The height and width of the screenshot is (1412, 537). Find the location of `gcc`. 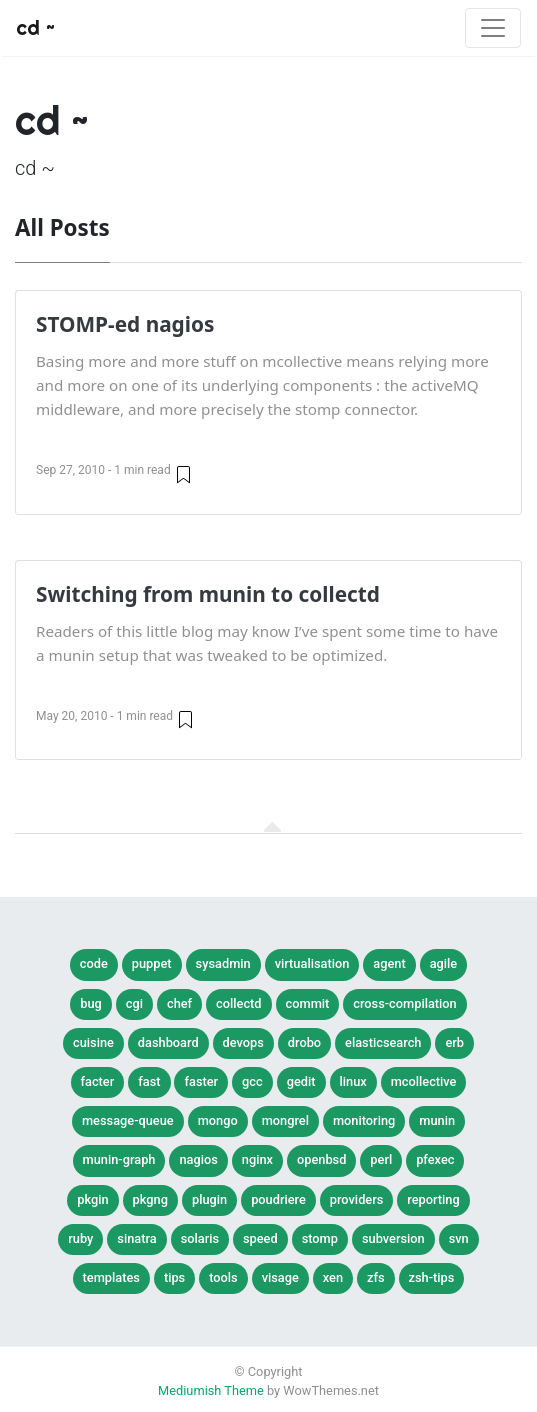

gcc is located at coordinates (252, 1081).